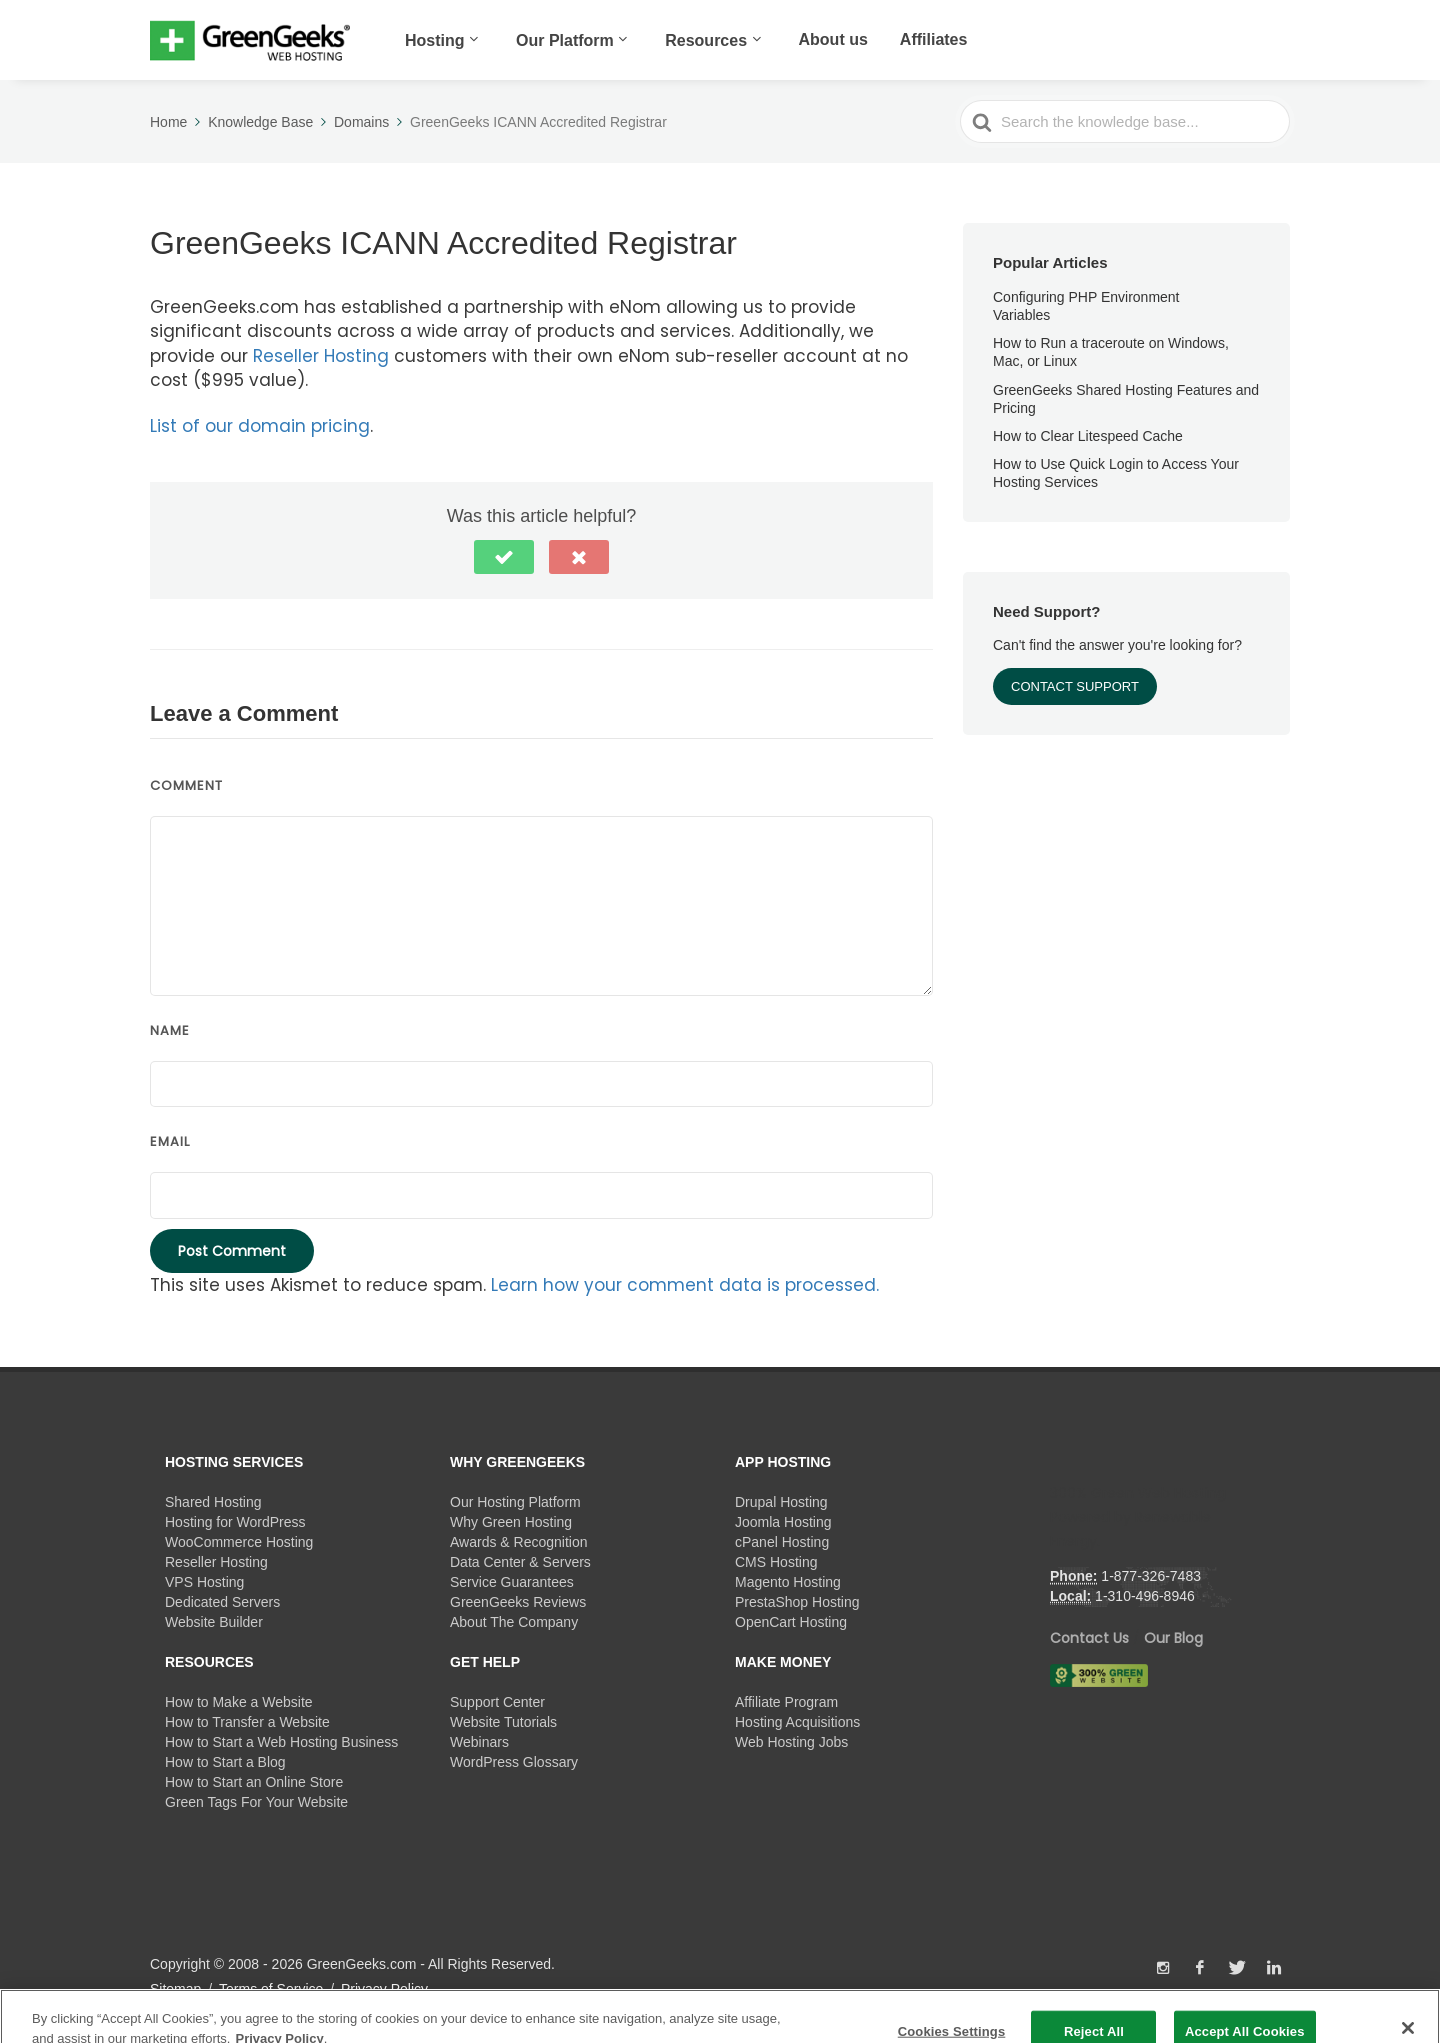  I want to click on VPS Hosting, so click(204, 1582).